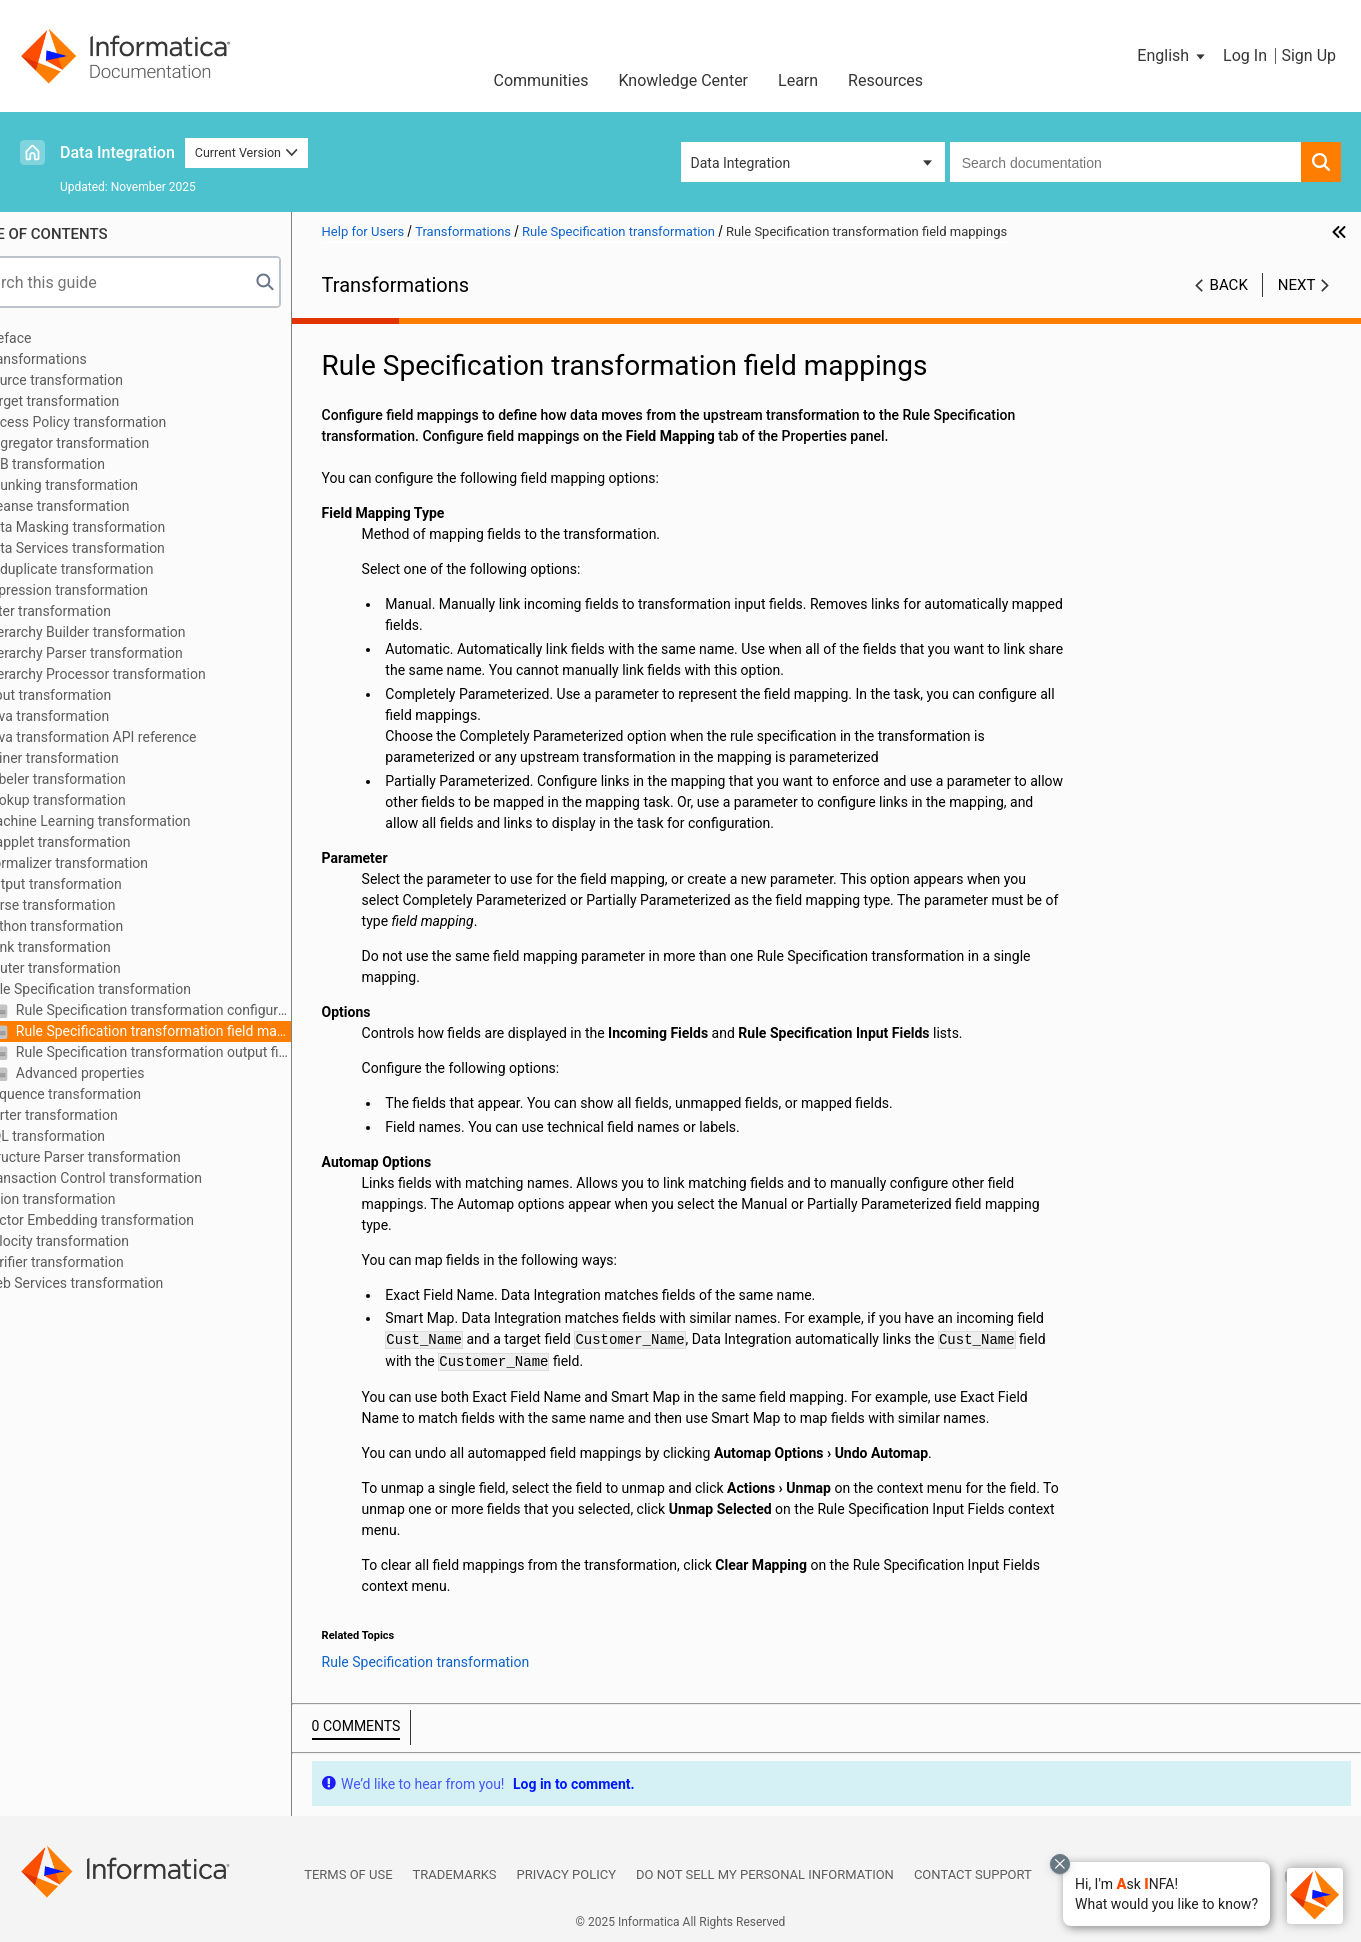 This screenshot has height=1942, width=1361. What do you see at coordinates (104, 779) in the screenshot?
I see `Labeler transformation` at bounding box center [104, 779].